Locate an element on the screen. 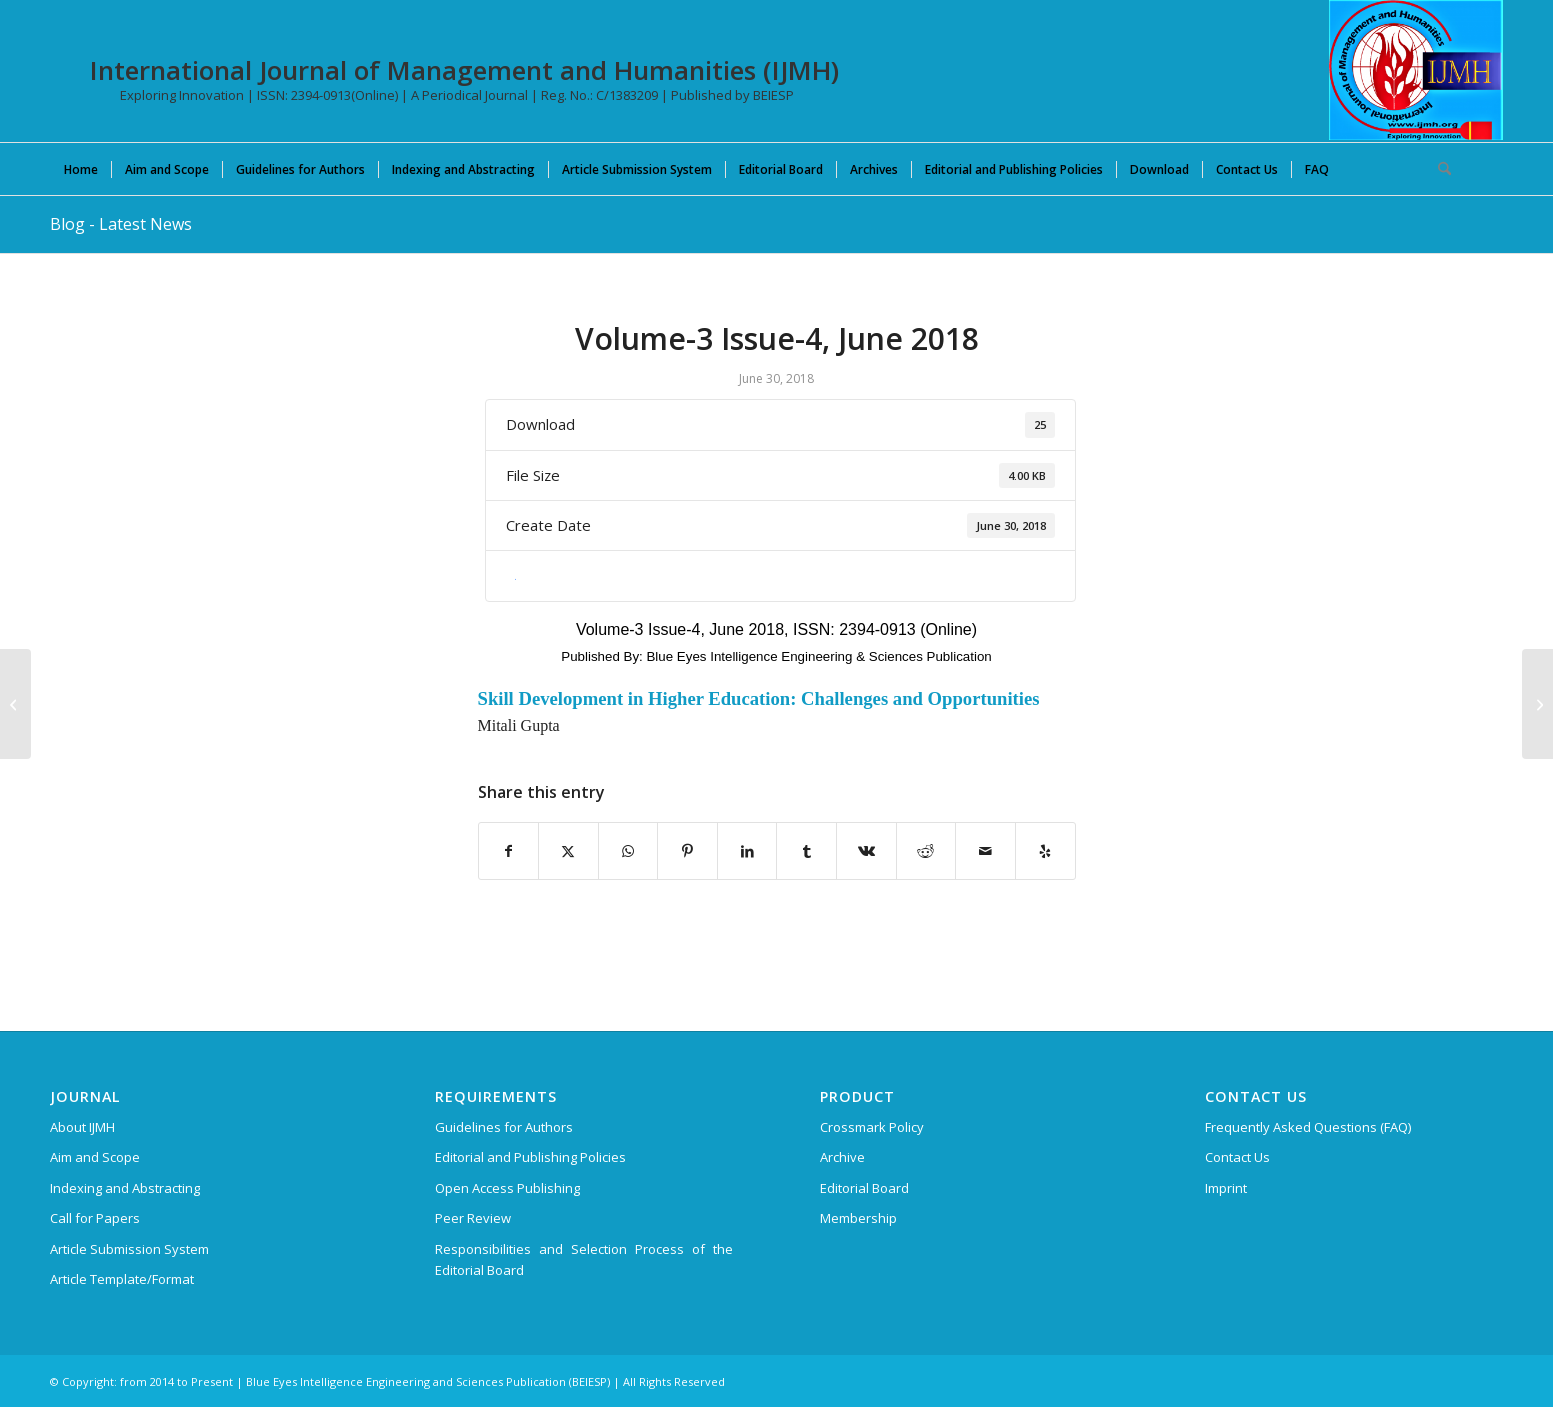 The image size is (1553, 1407). Imprint is located at coordinates (1226, 1188).